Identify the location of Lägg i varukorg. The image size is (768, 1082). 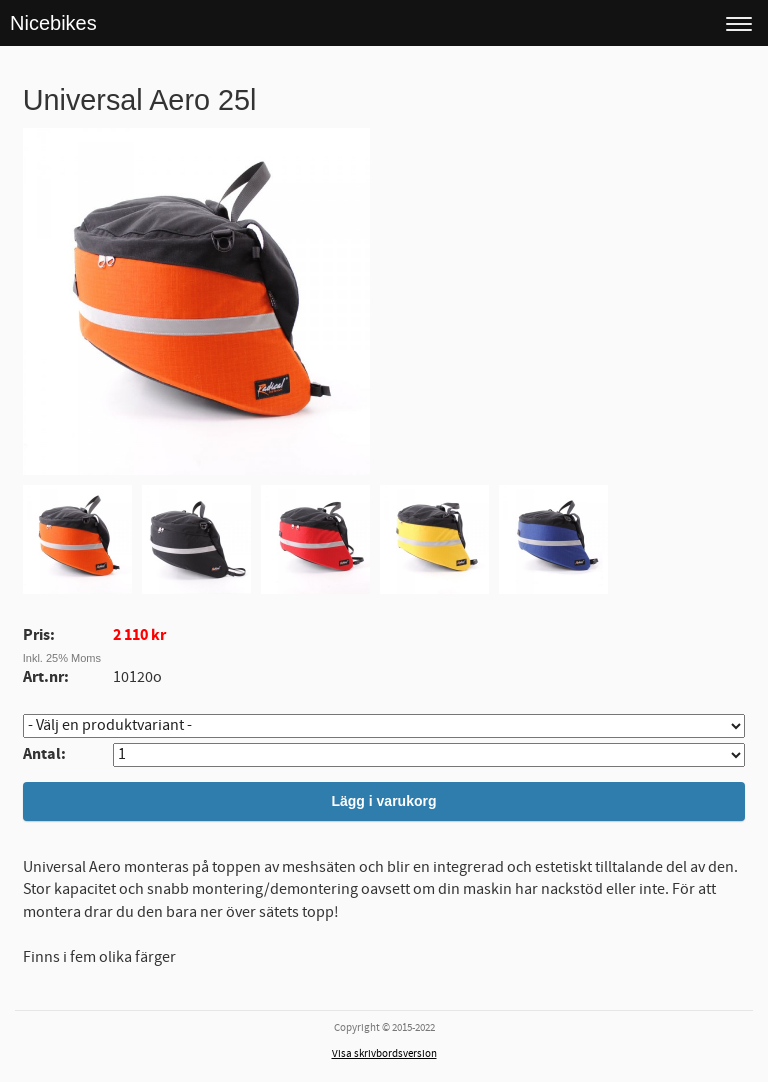
(383, 801).